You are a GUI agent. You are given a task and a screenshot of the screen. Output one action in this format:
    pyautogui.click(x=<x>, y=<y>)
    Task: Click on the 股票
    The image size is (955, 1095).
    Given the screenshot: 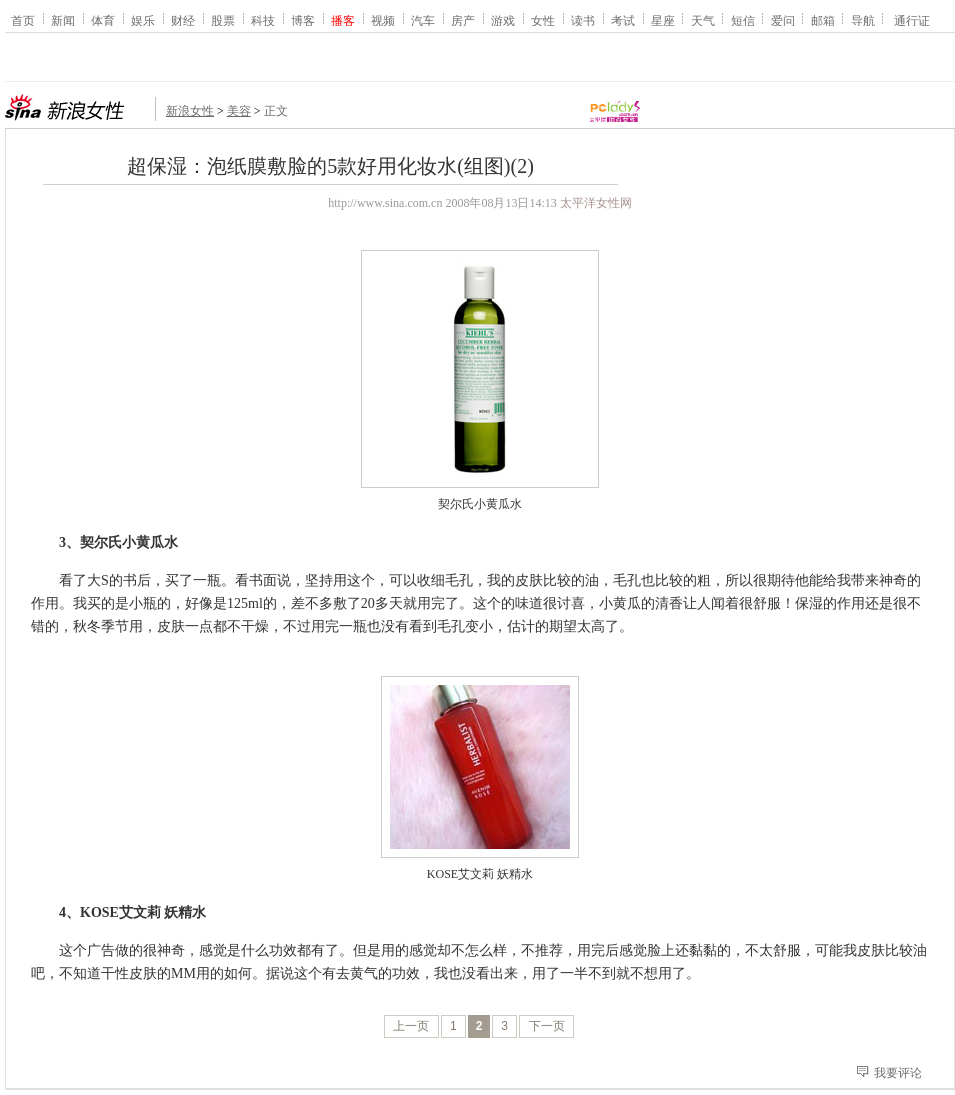 What is the action you would take?
    pyautogui.click(x=223, y=20)
    